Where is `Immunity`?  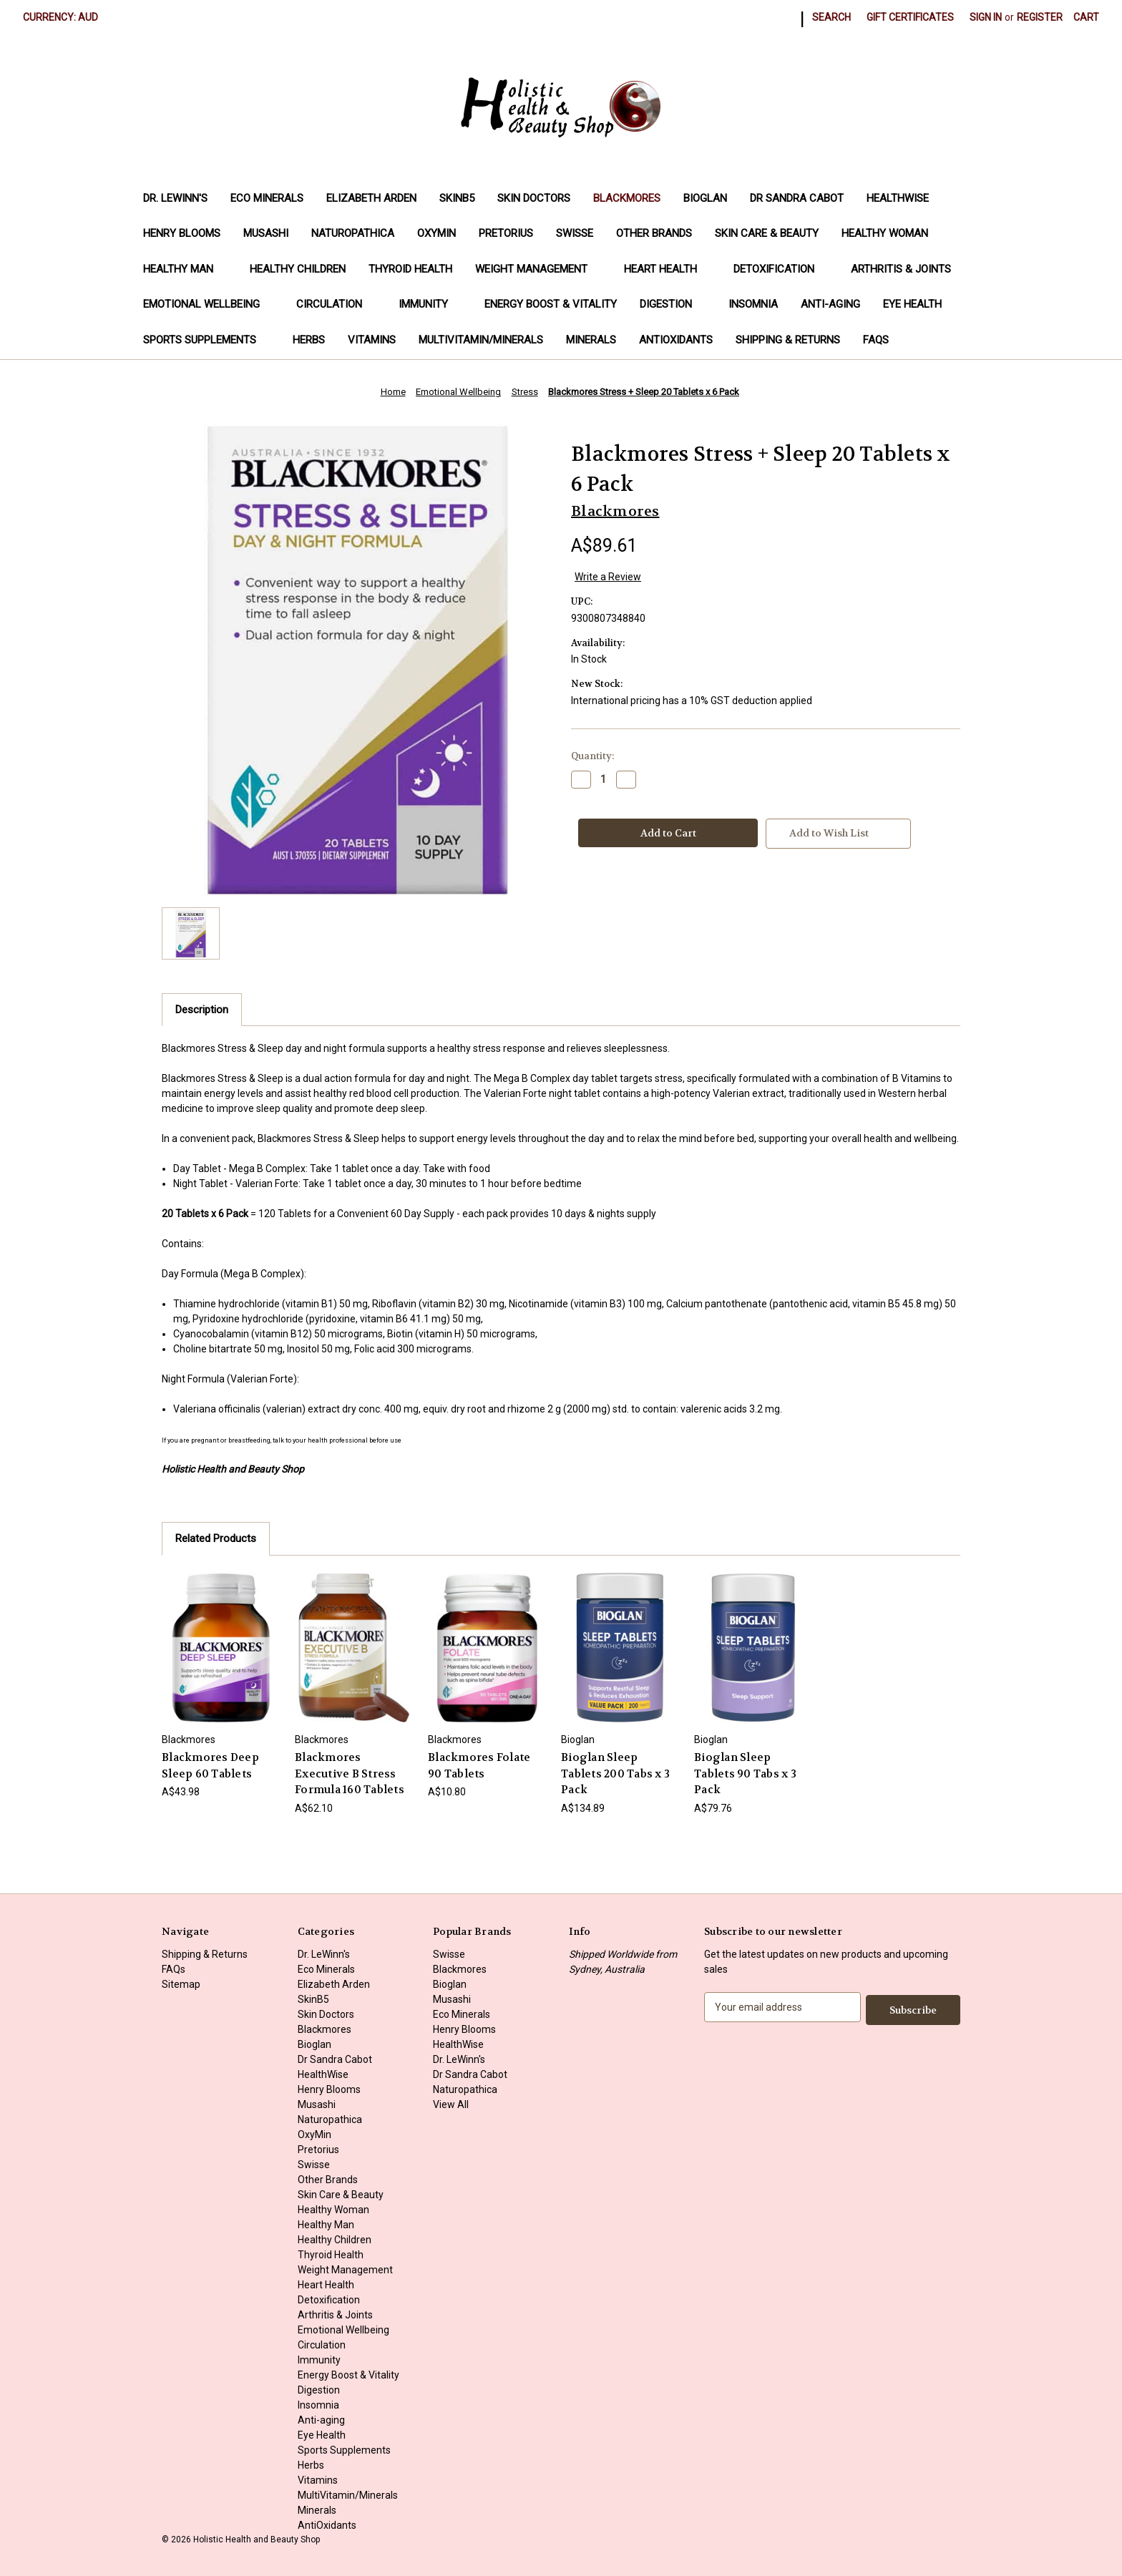
Immunity is located at coordinates (430, 304).